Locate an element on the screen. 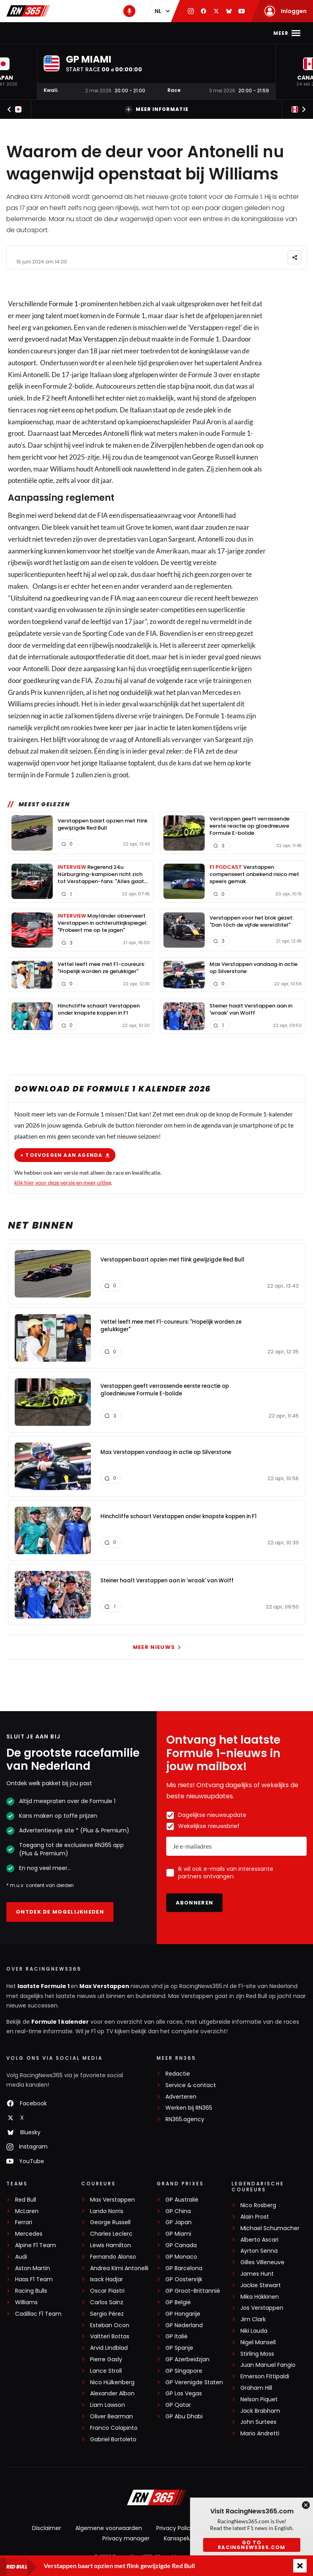  Ontdek de mogelijkheden is located at coordinates (60, 1912).